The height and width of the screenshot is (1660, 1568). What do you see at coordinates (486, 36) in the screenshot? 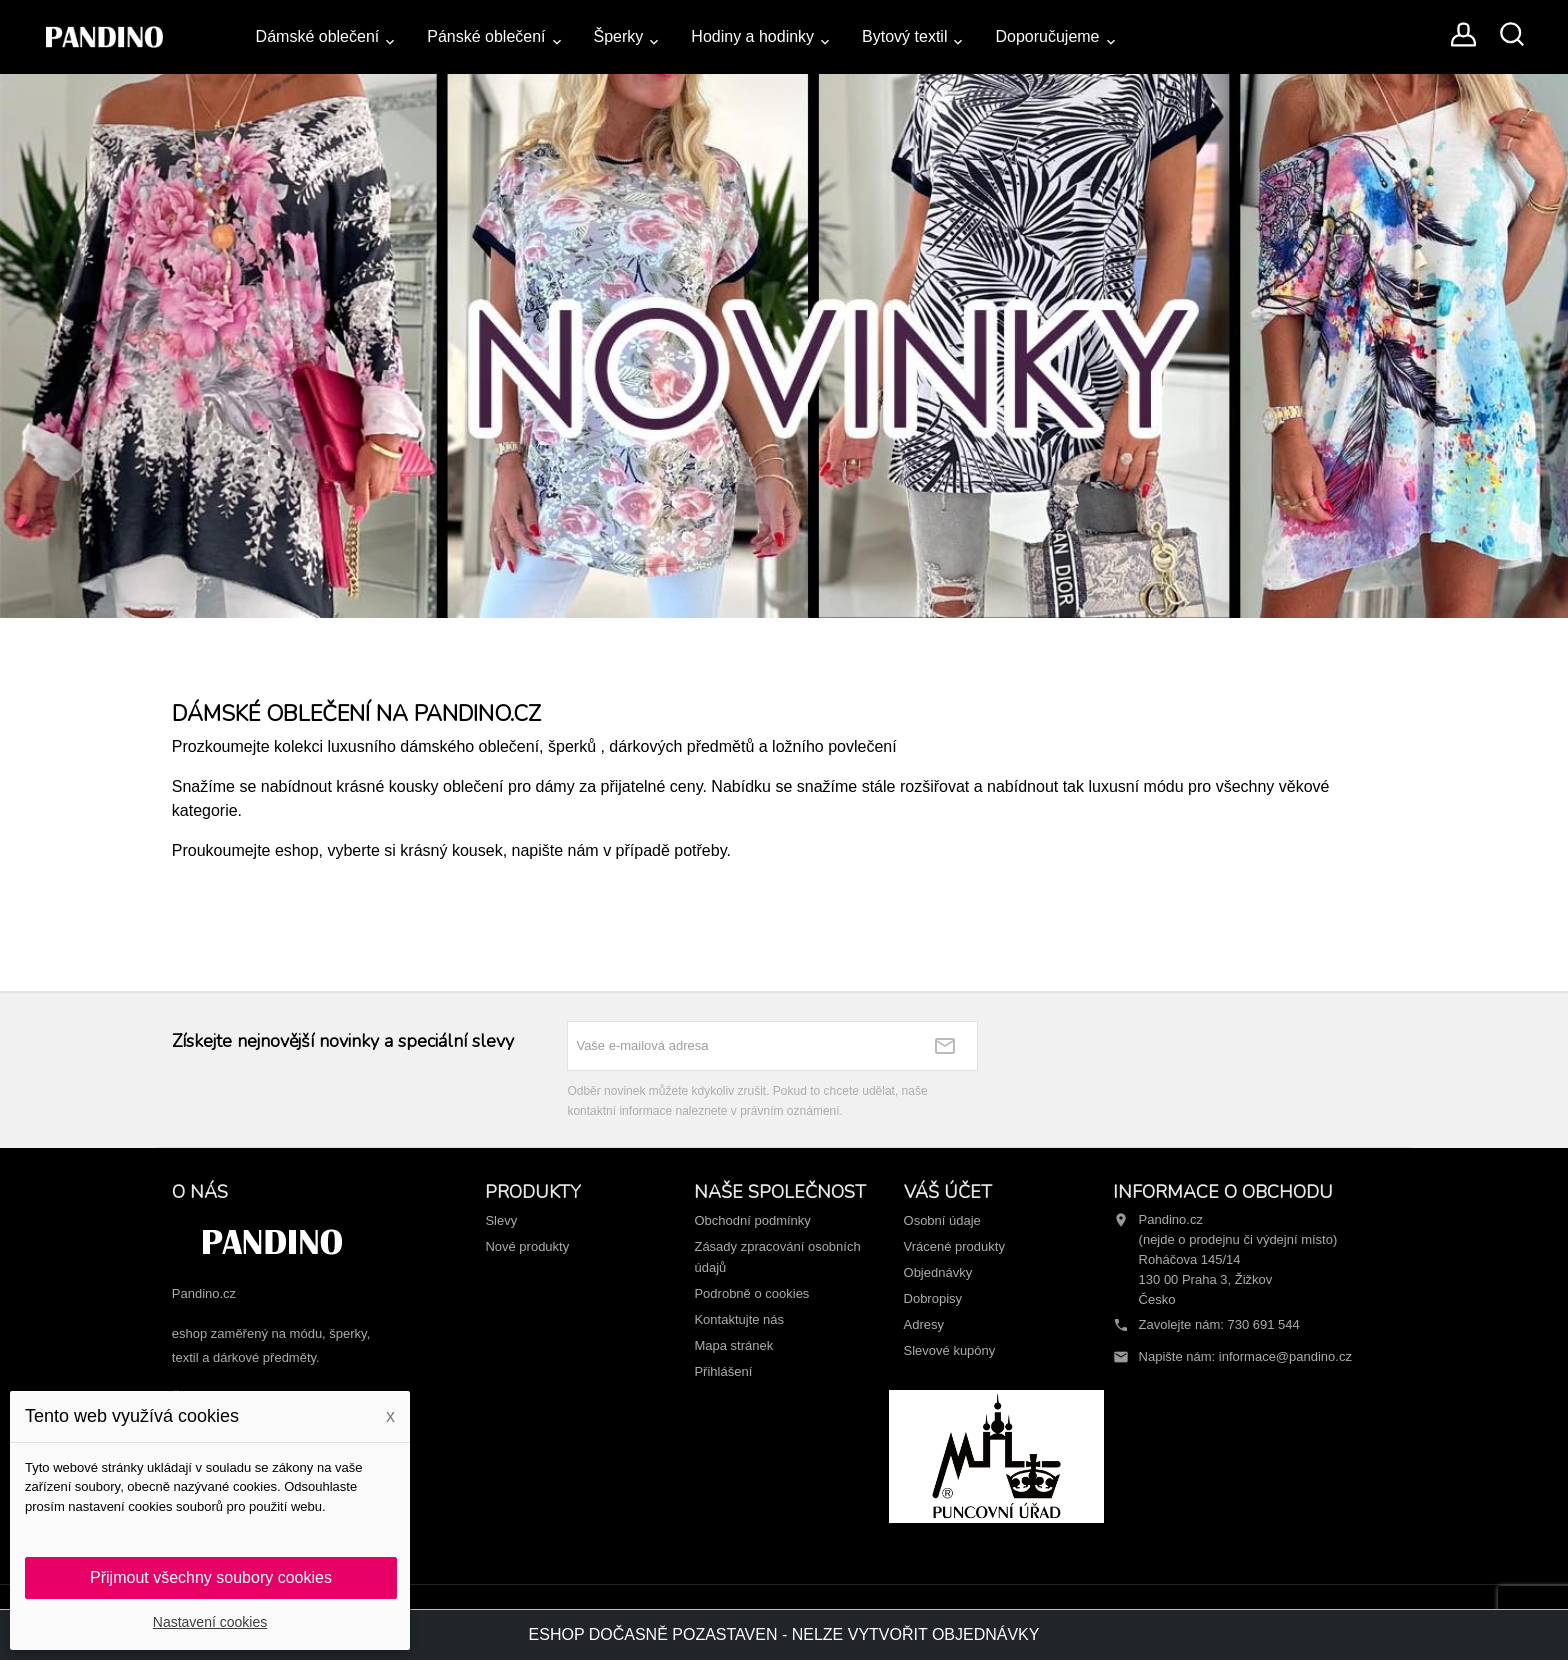
I see `Pánské oblečení` at bounding box center [486, 36].